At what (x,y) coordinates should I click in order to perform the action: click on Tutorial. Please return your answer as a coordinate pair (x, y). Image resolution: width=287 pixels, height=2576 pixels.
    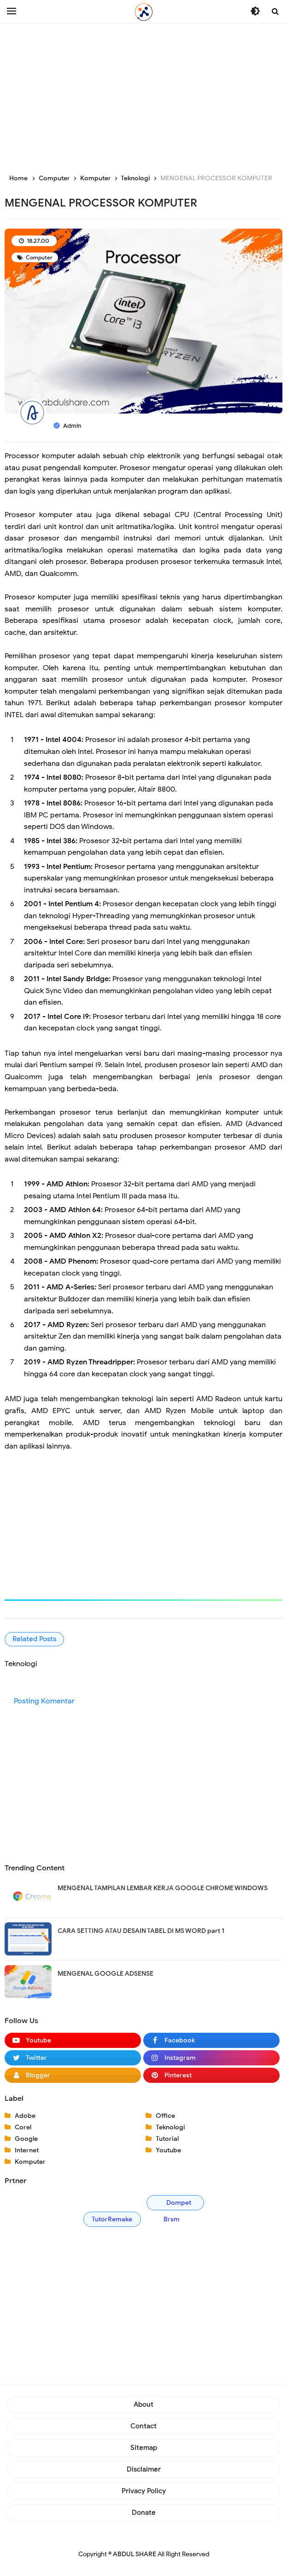
    Looking at the image, I should click on (167, 2139).